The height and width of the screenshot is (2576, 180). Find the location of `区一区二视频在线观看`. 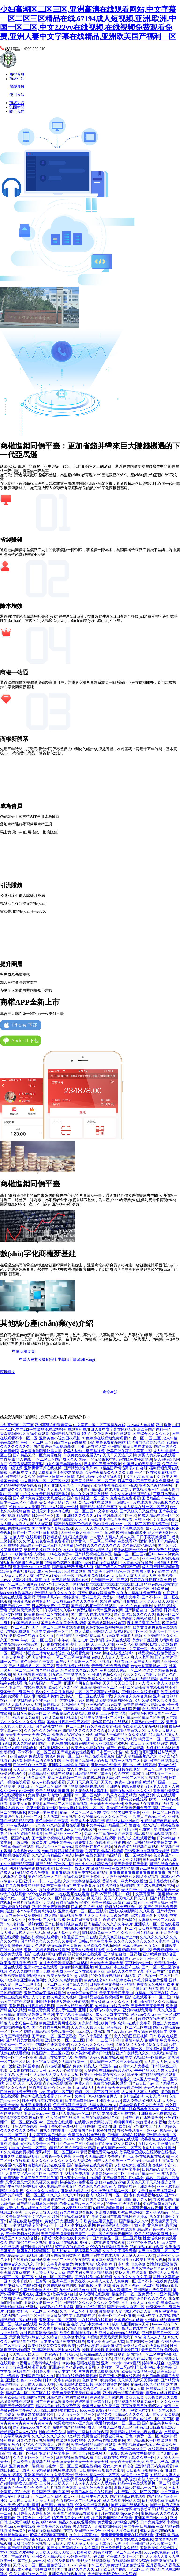

区一区二视频在线观看 is located at coordinates (19, 2324).